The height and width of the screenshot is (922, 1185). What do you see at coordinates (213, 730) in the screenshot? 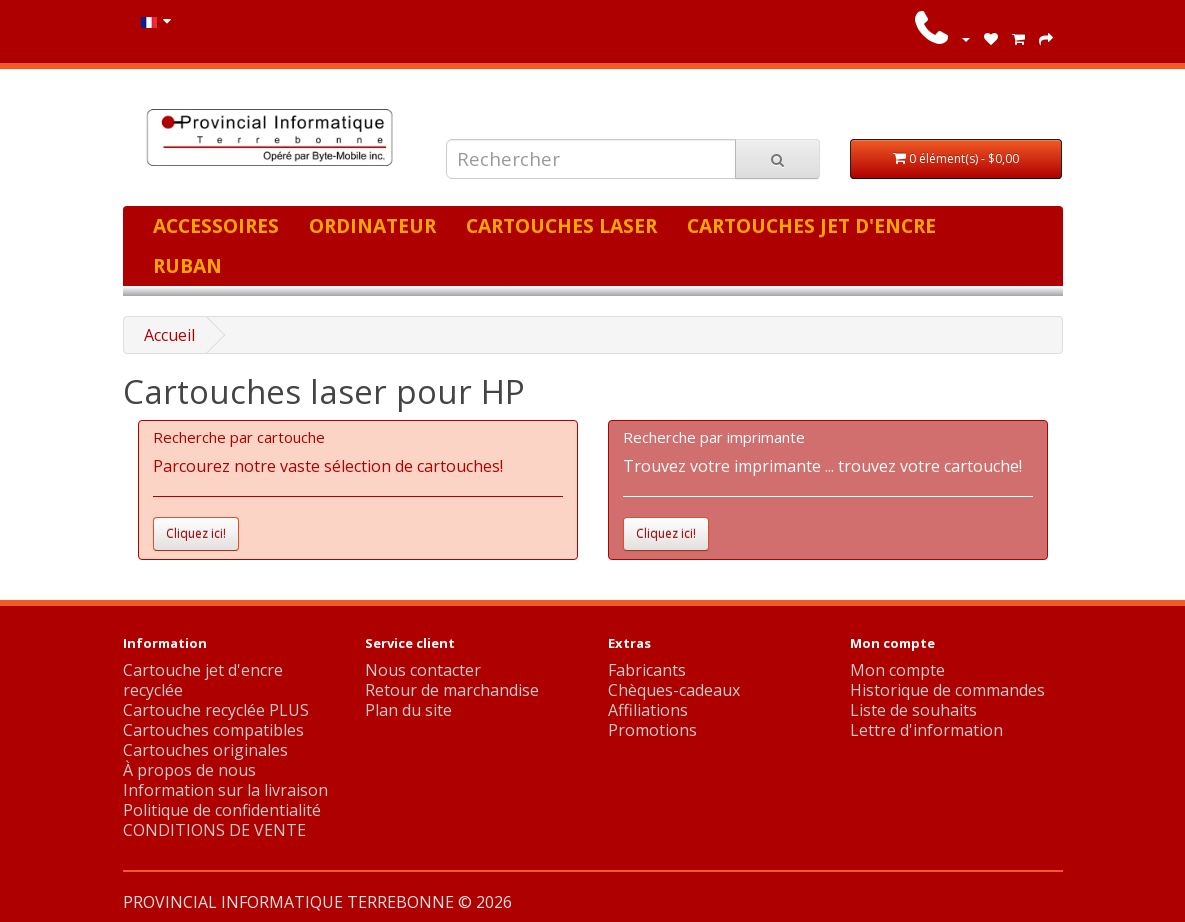
I see `Cartouches compatibles` at bounding box center [213, 730].